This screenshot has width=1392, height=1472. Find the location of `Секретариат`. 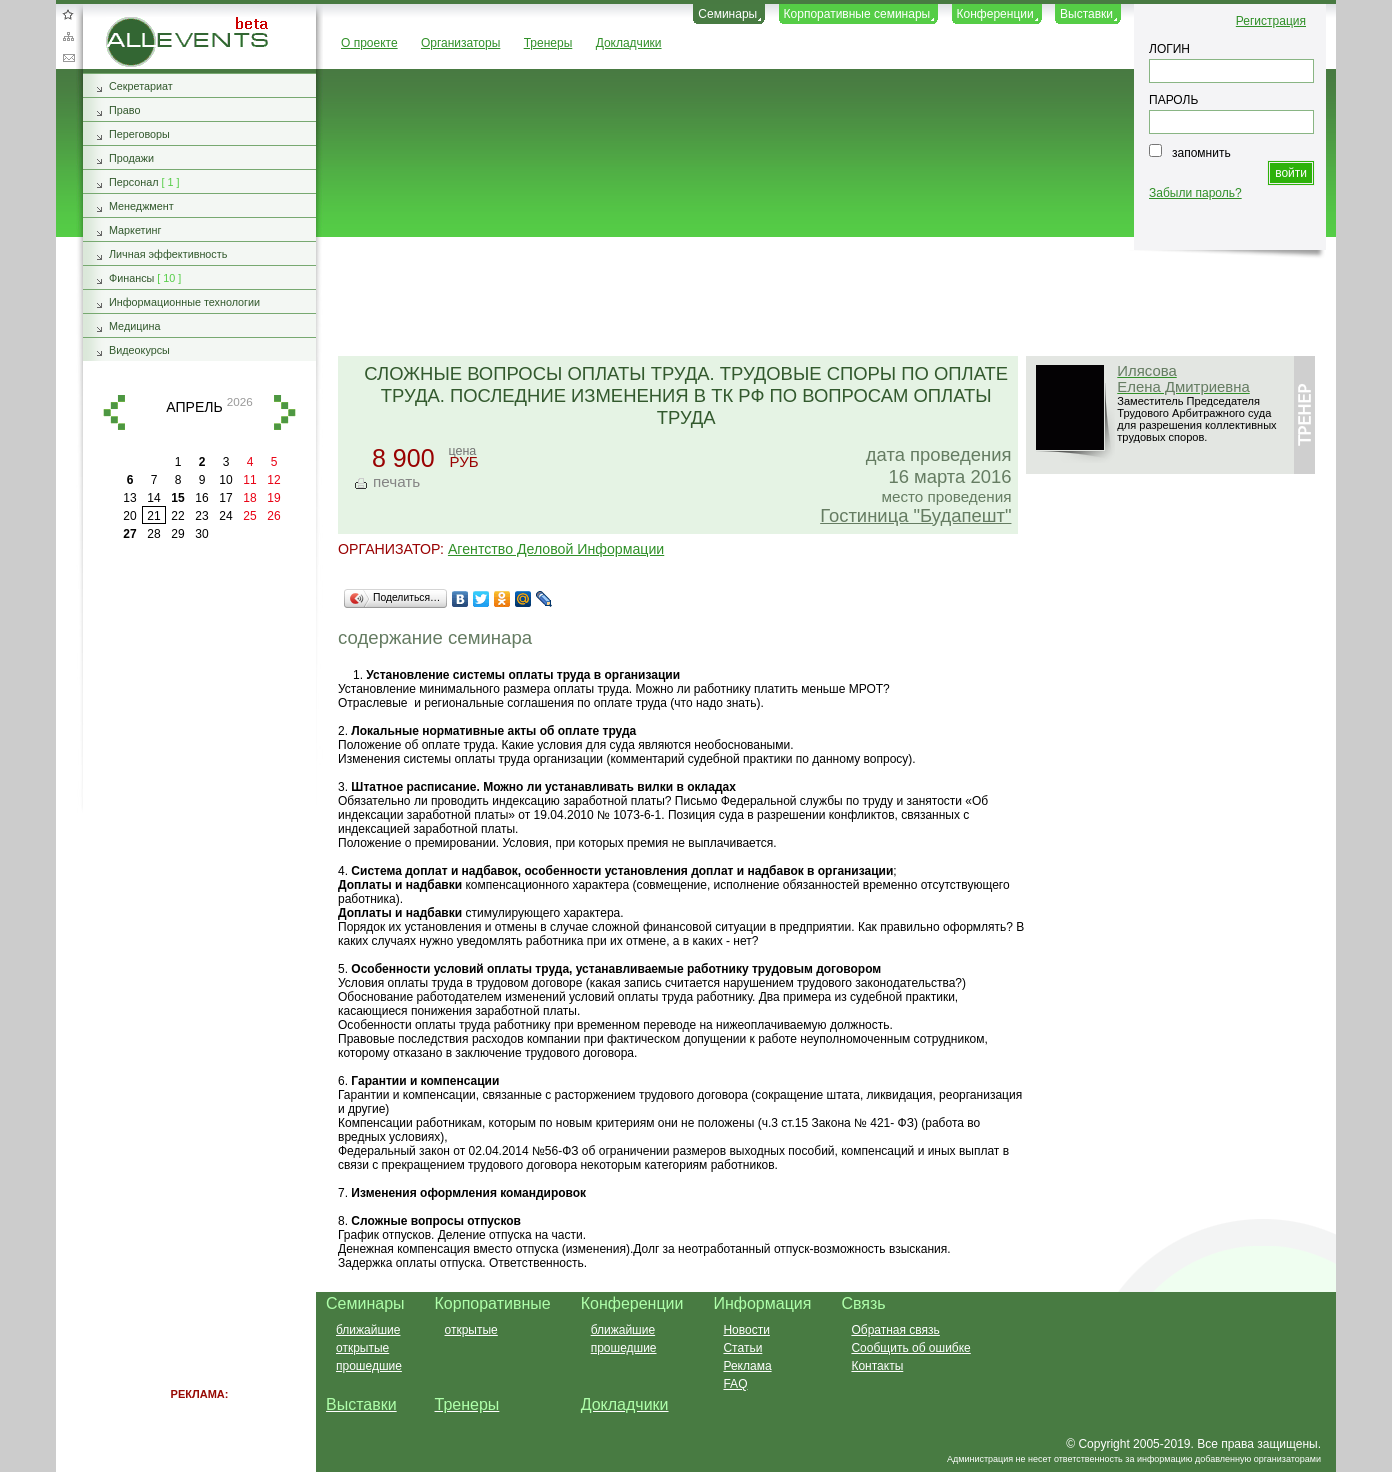

Секретариат is located at coordinates (141, 86).